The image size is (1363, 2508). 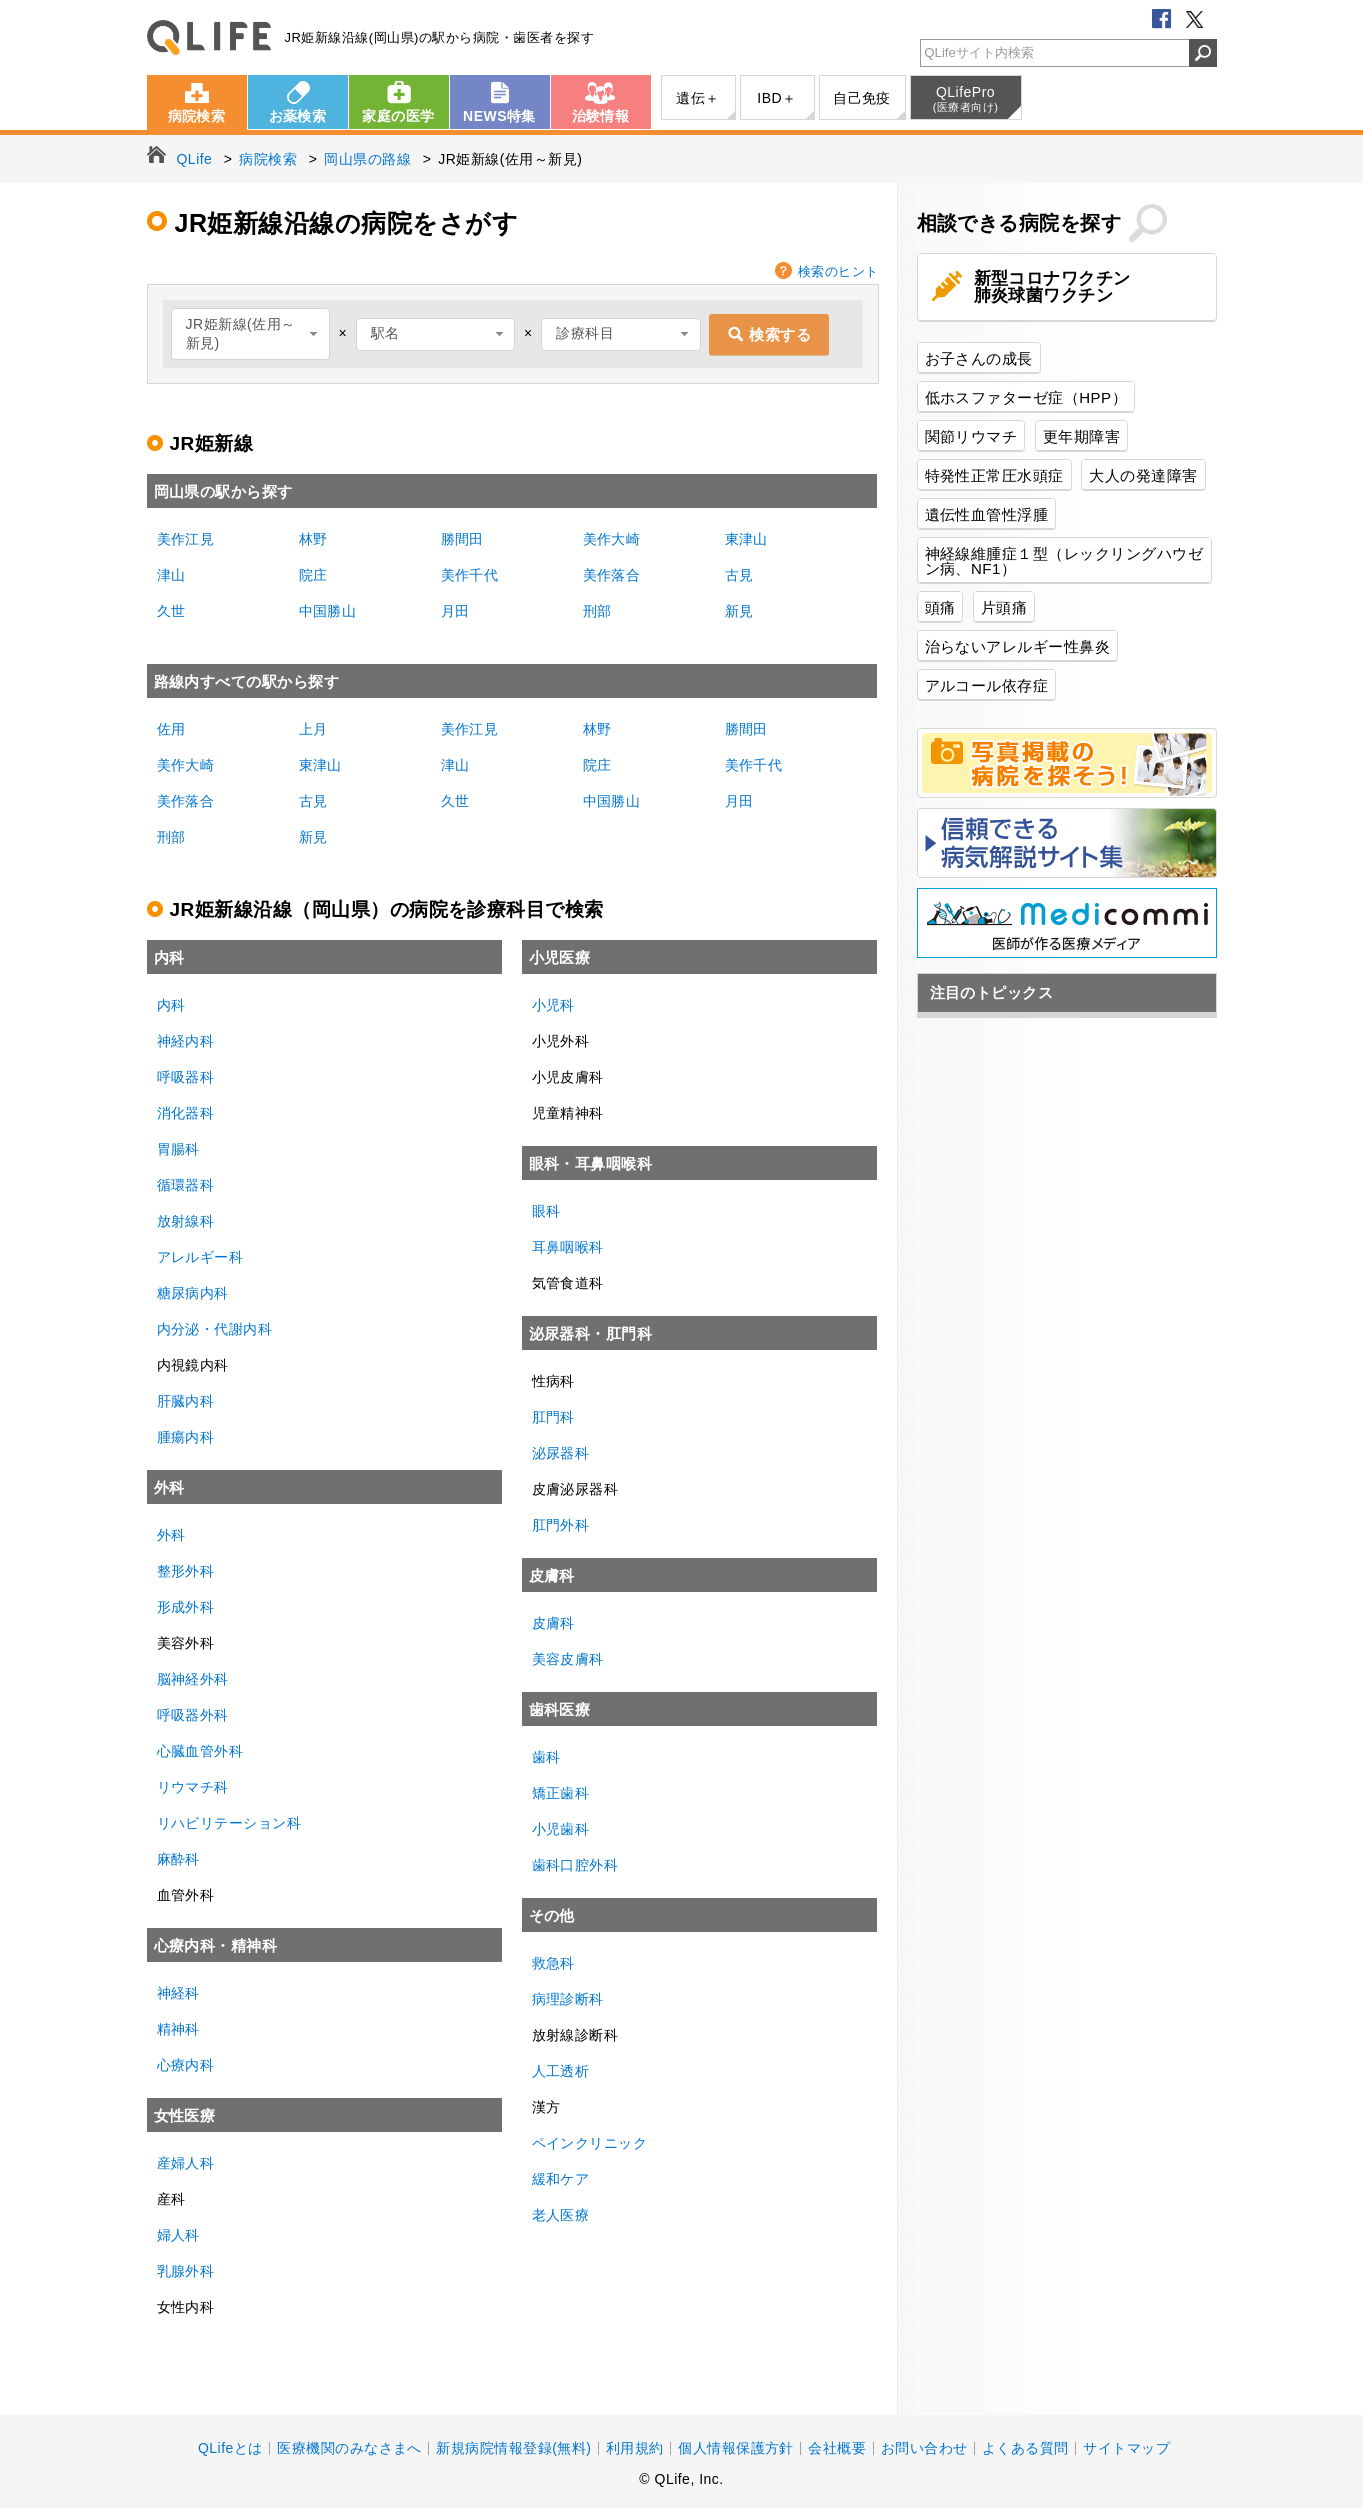 I want to click on 糖尿病内科, so click(x=193, y=1293).